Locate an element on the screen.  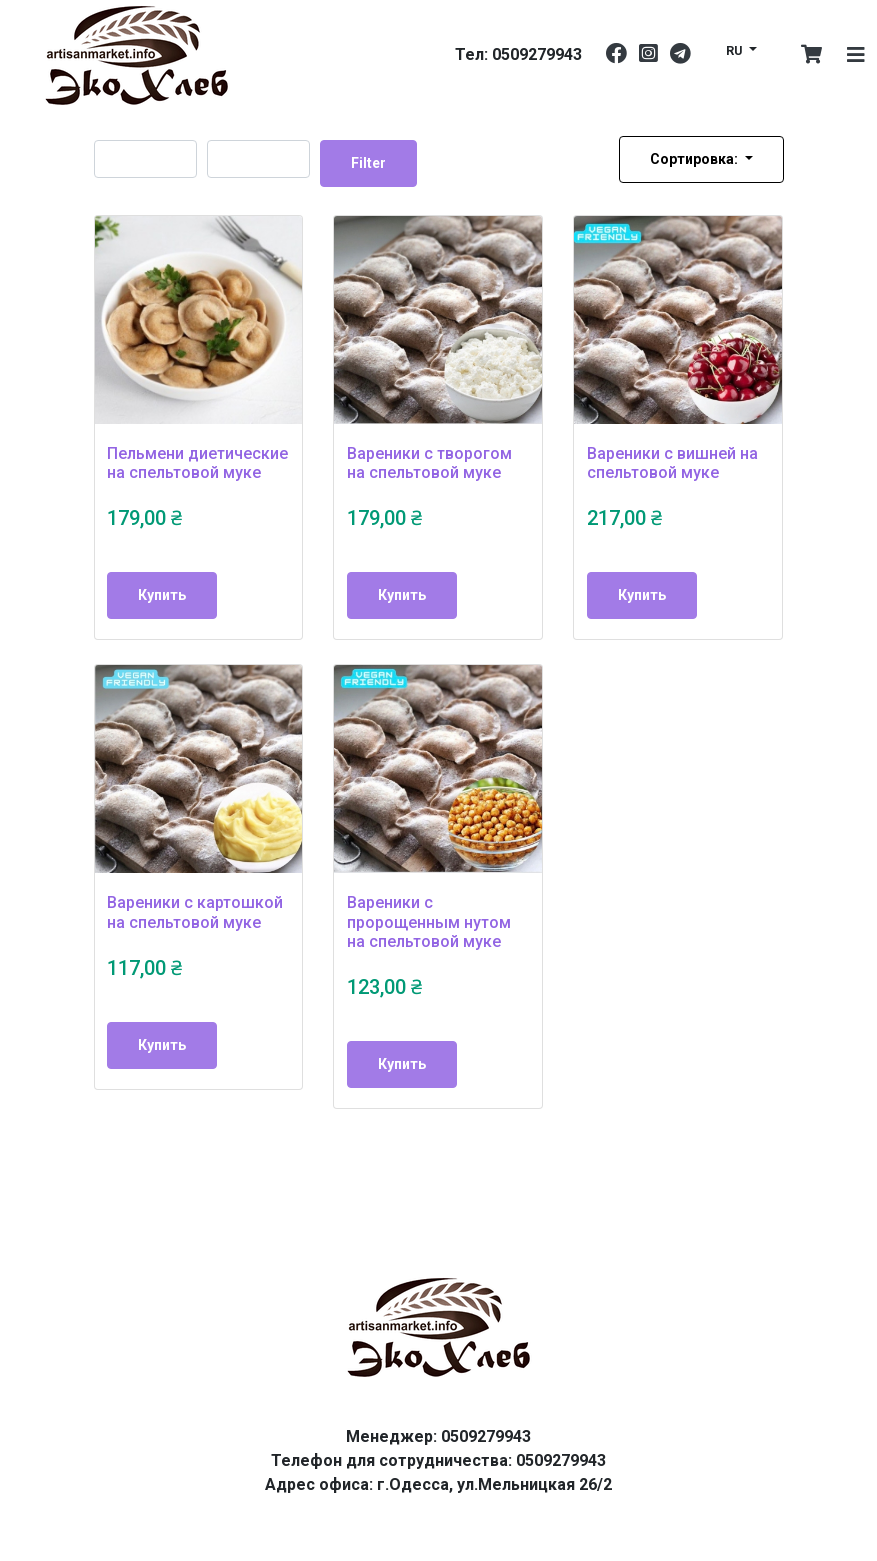
[Toggle navigation] is located at coordinates (856, 55).